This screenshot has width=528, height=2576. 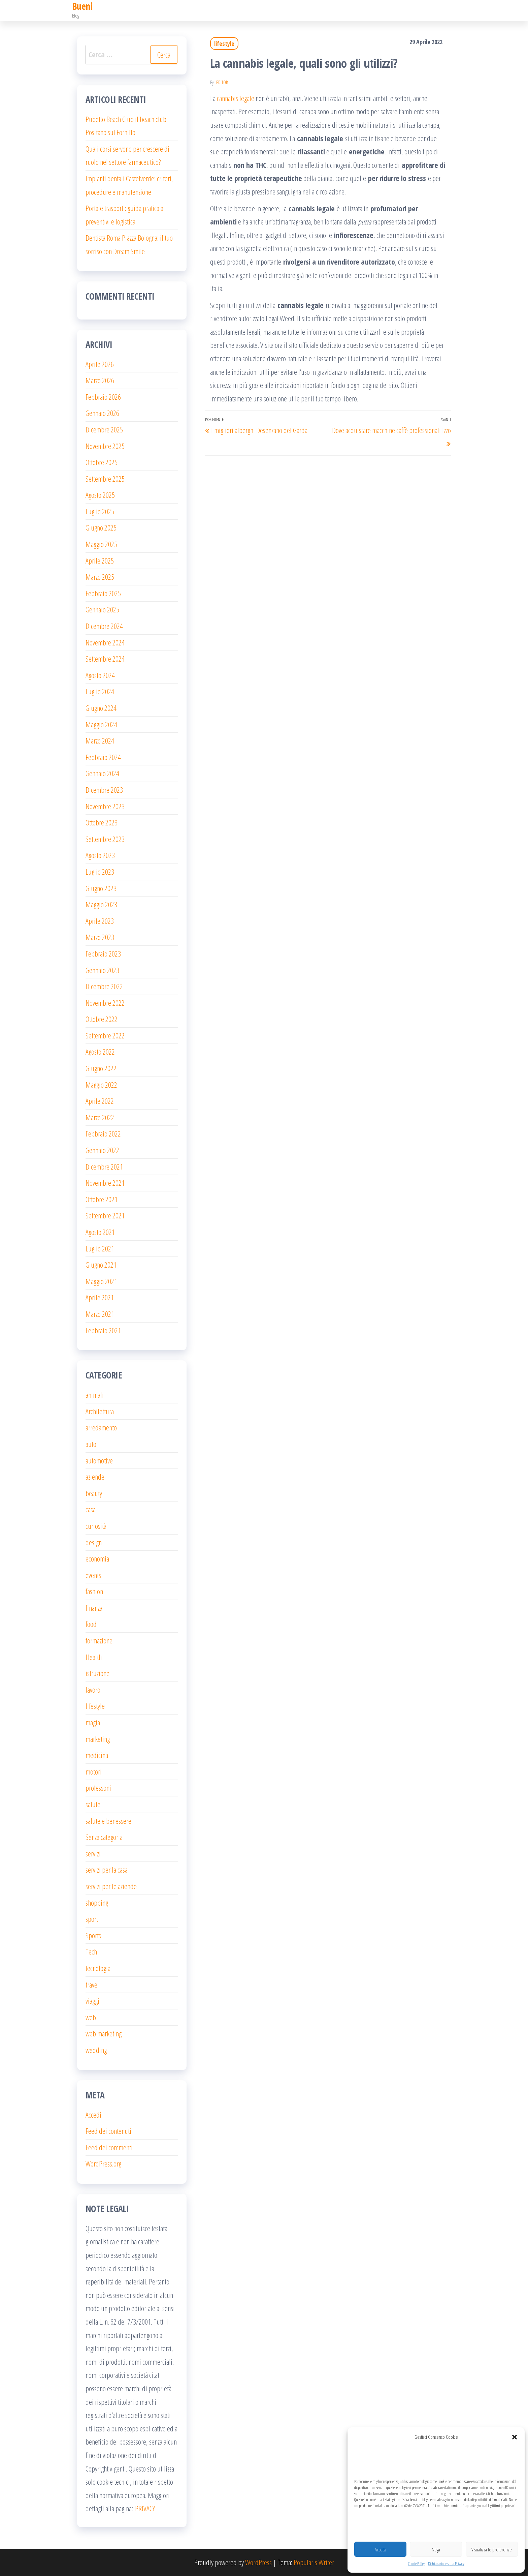 What do you see at coordinates (96, 2050) in the screenshot?
I see `wedding` at bounding box center [96, 2050].